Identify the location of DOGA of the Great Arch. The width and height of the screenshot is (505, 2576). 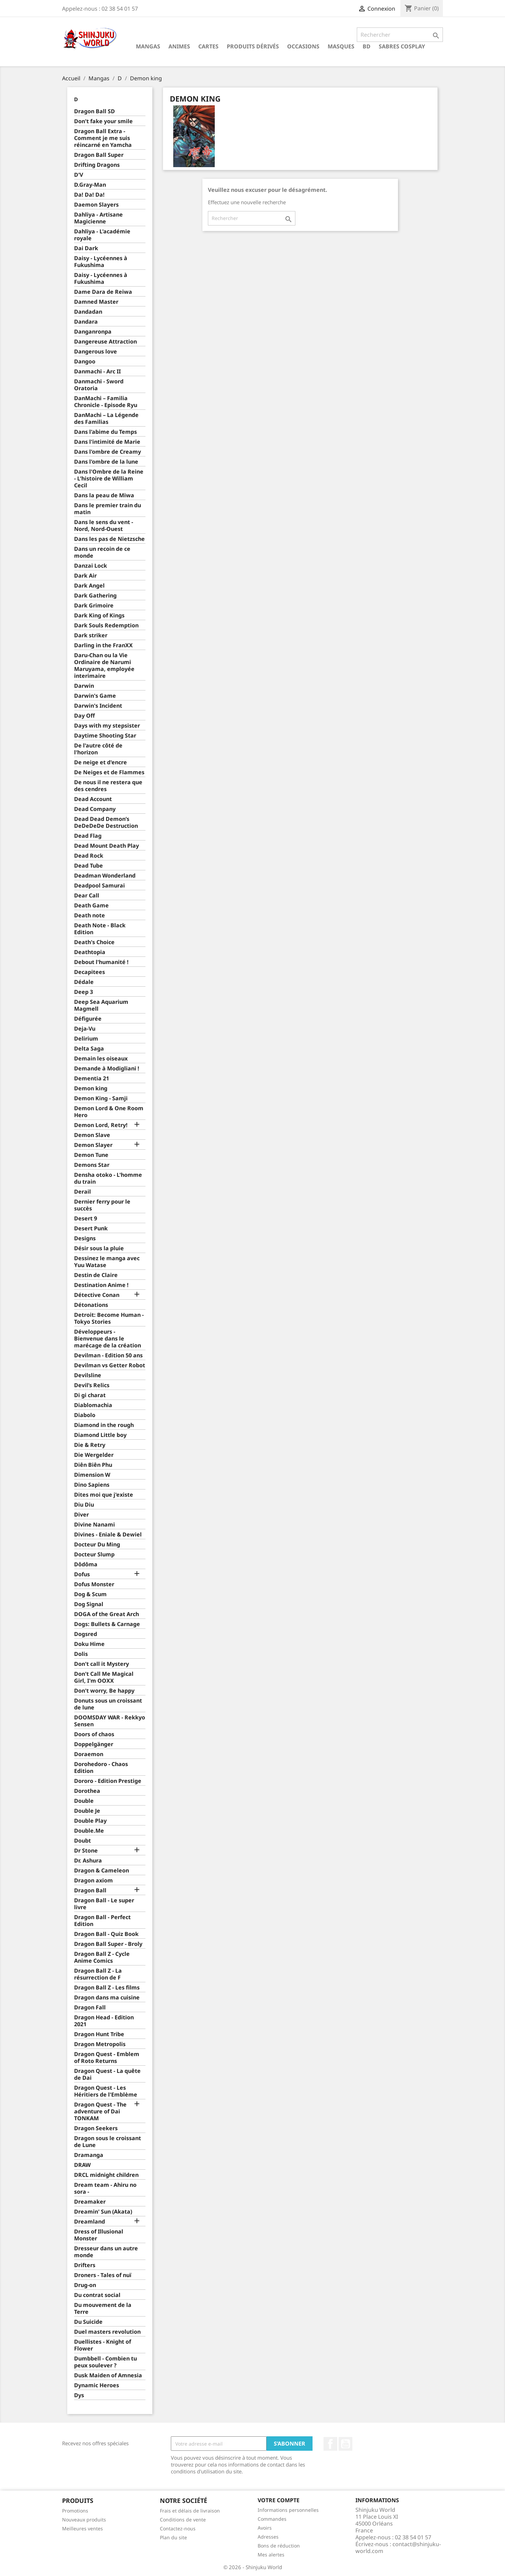
(106, 1614).